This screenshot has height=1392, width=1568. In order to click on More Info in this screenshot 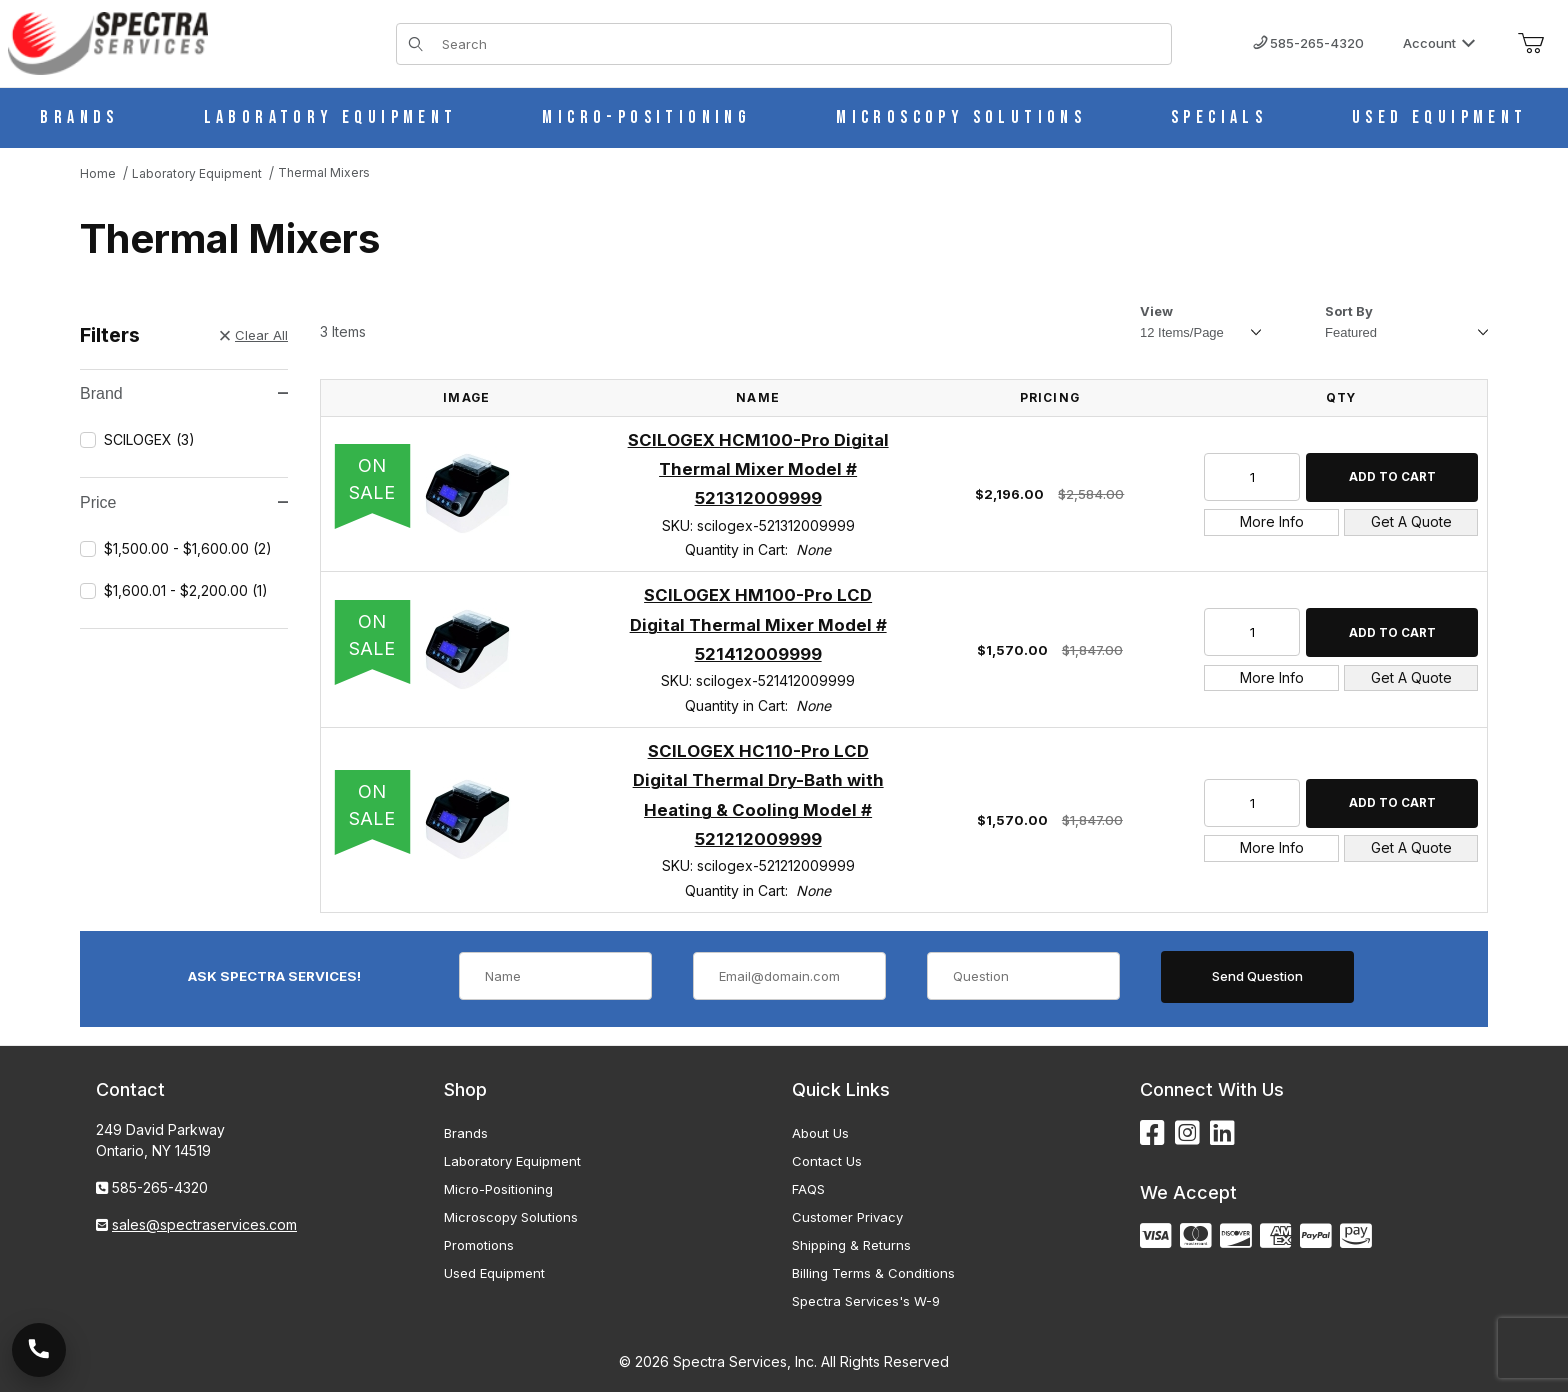, I will do `click(1272, 521)`.